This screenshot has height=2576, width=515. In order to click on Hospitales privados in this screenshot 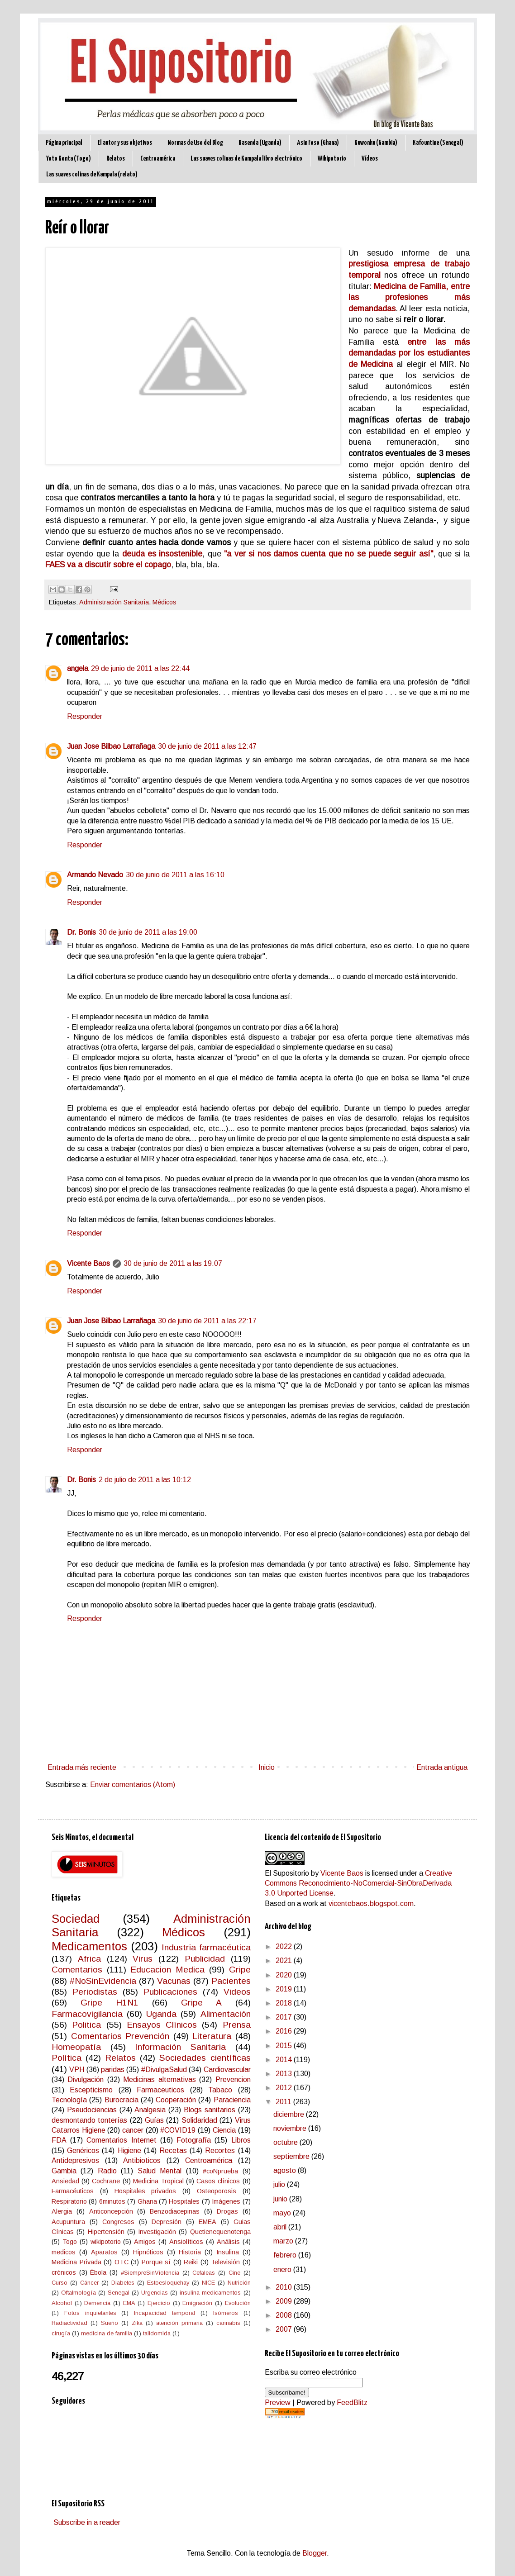, I will do `click(145, 2191)`.